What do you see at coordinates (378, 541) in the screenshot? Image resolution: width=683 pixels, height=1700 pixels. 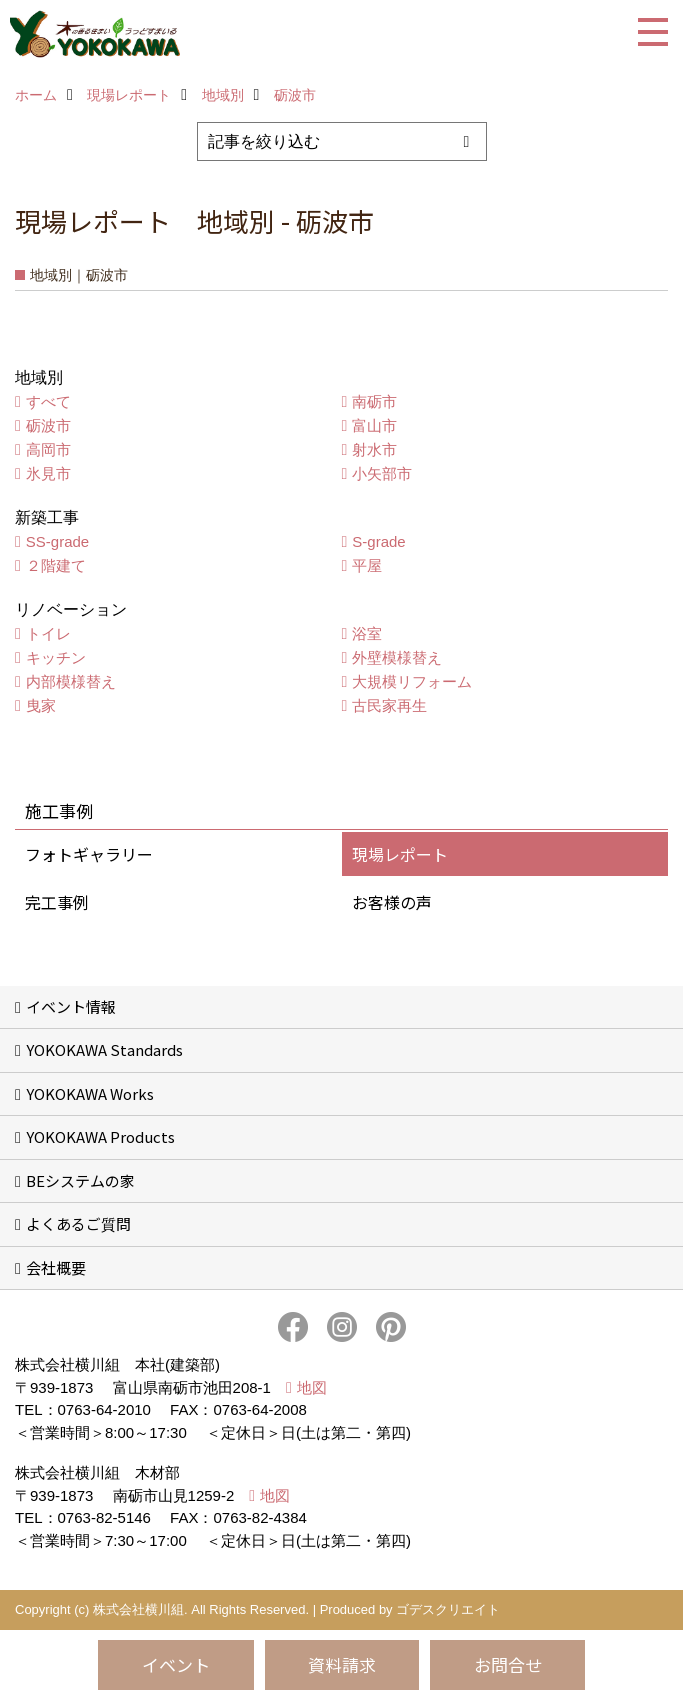 I see `S-grade` at bounding box center [378, 541].